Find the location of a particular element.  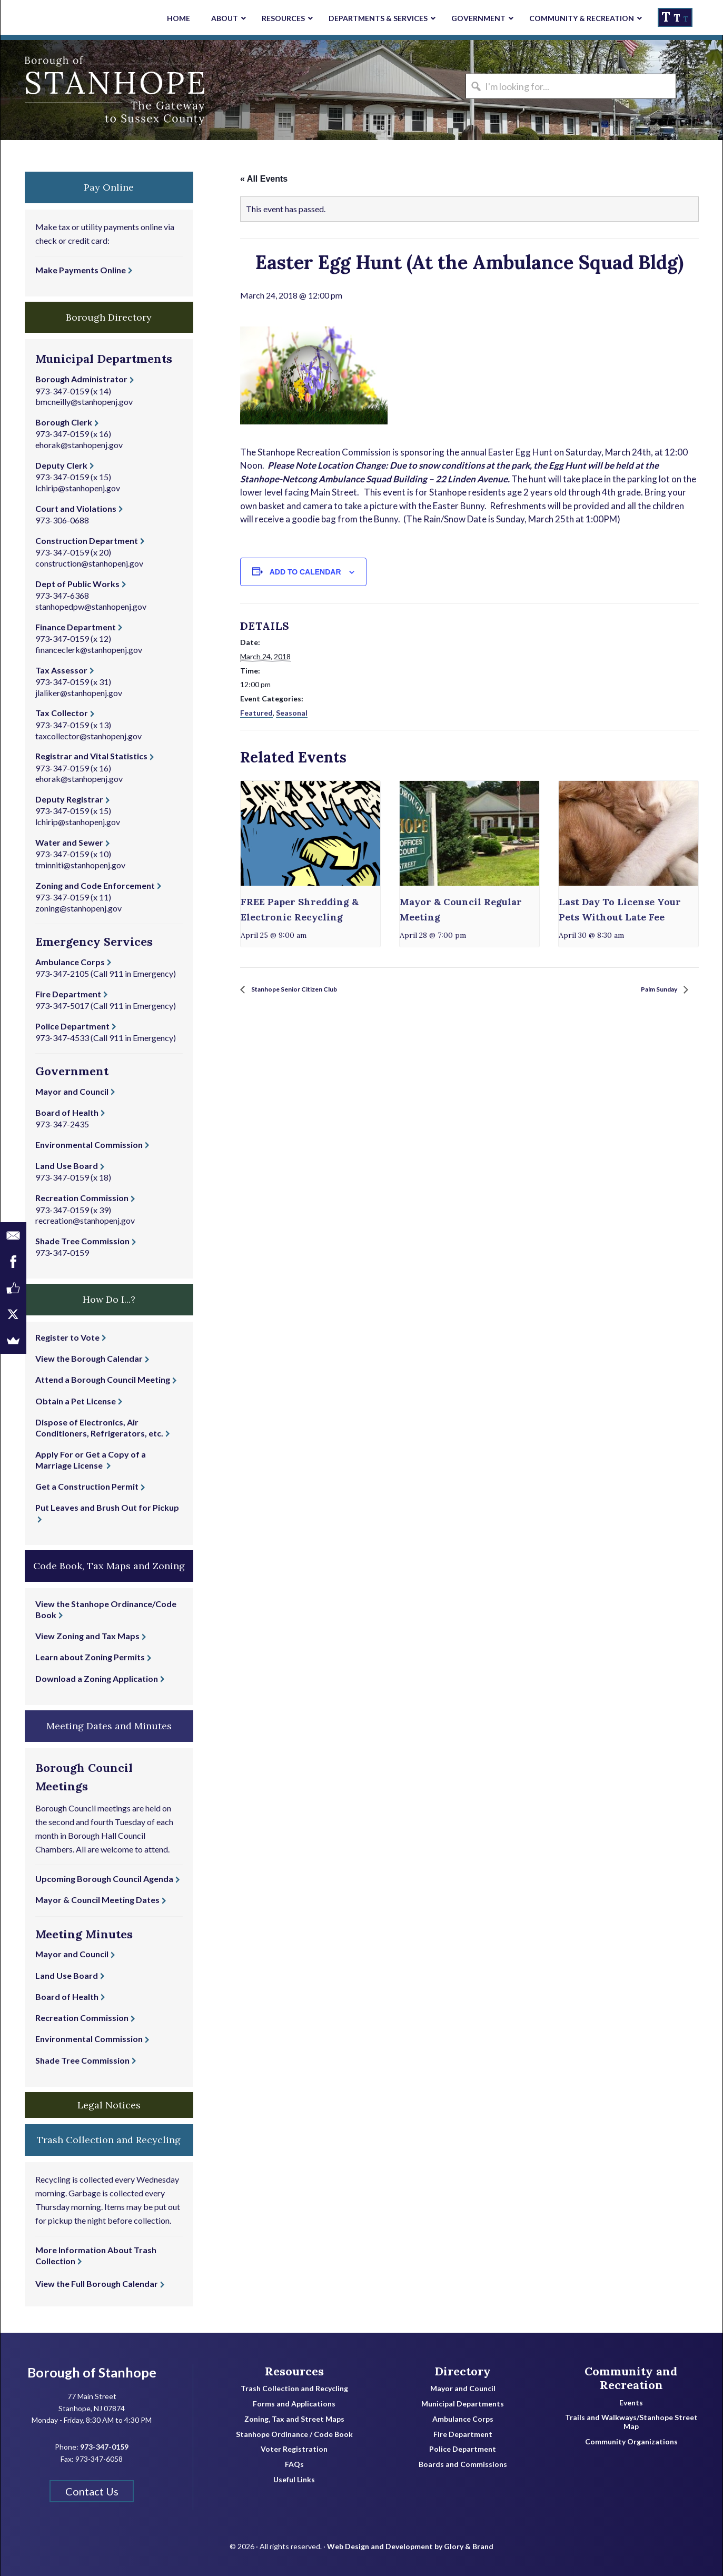

Stanhope Senior Citizen Club is located at coordinates (307, 990).